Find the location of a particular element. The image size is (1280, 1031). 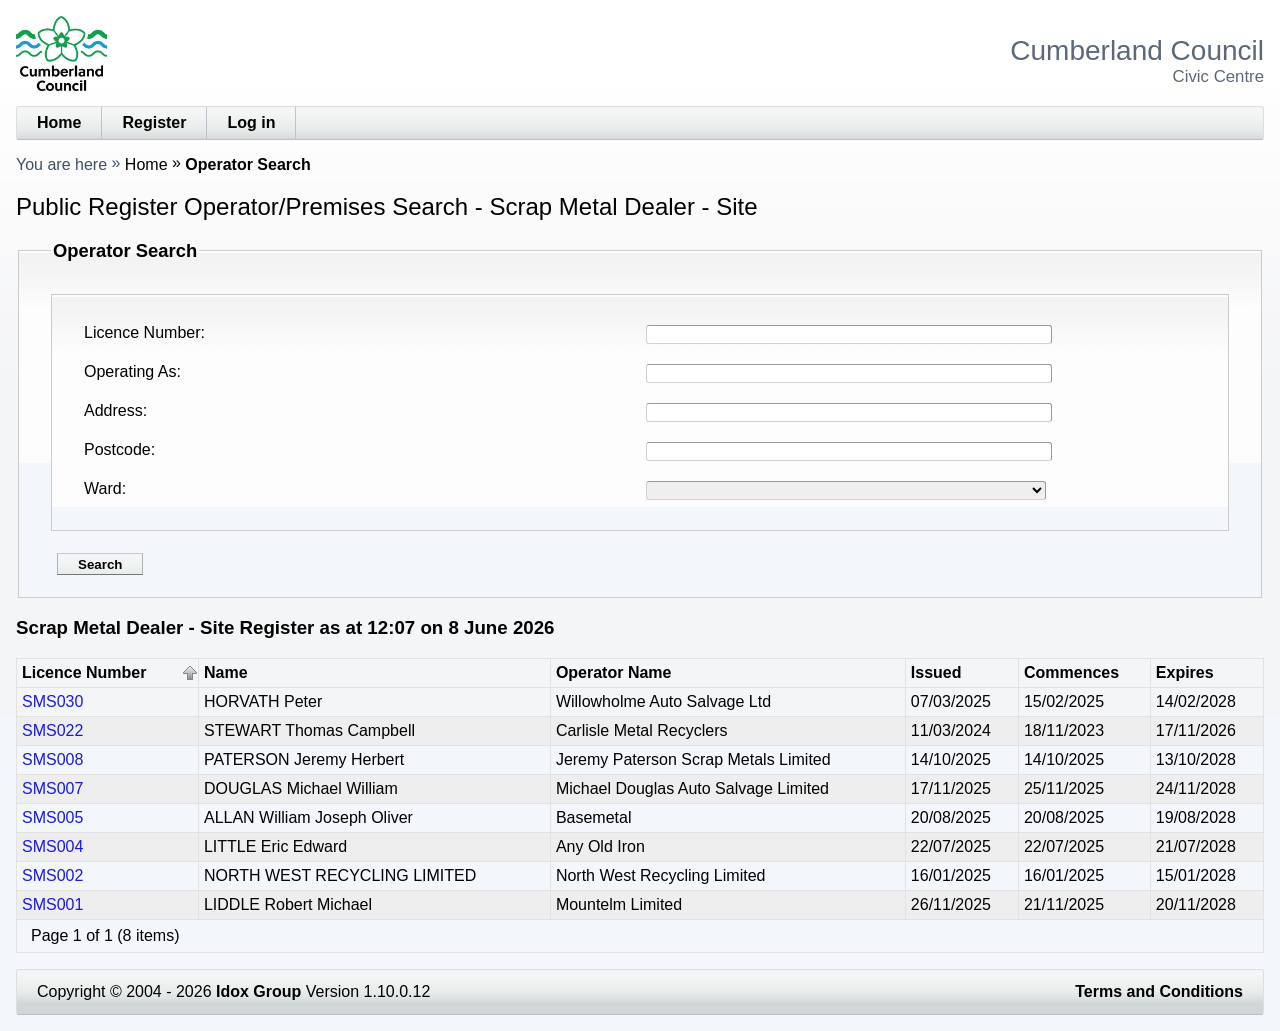

Postcode is located at coordinates (117, 449).